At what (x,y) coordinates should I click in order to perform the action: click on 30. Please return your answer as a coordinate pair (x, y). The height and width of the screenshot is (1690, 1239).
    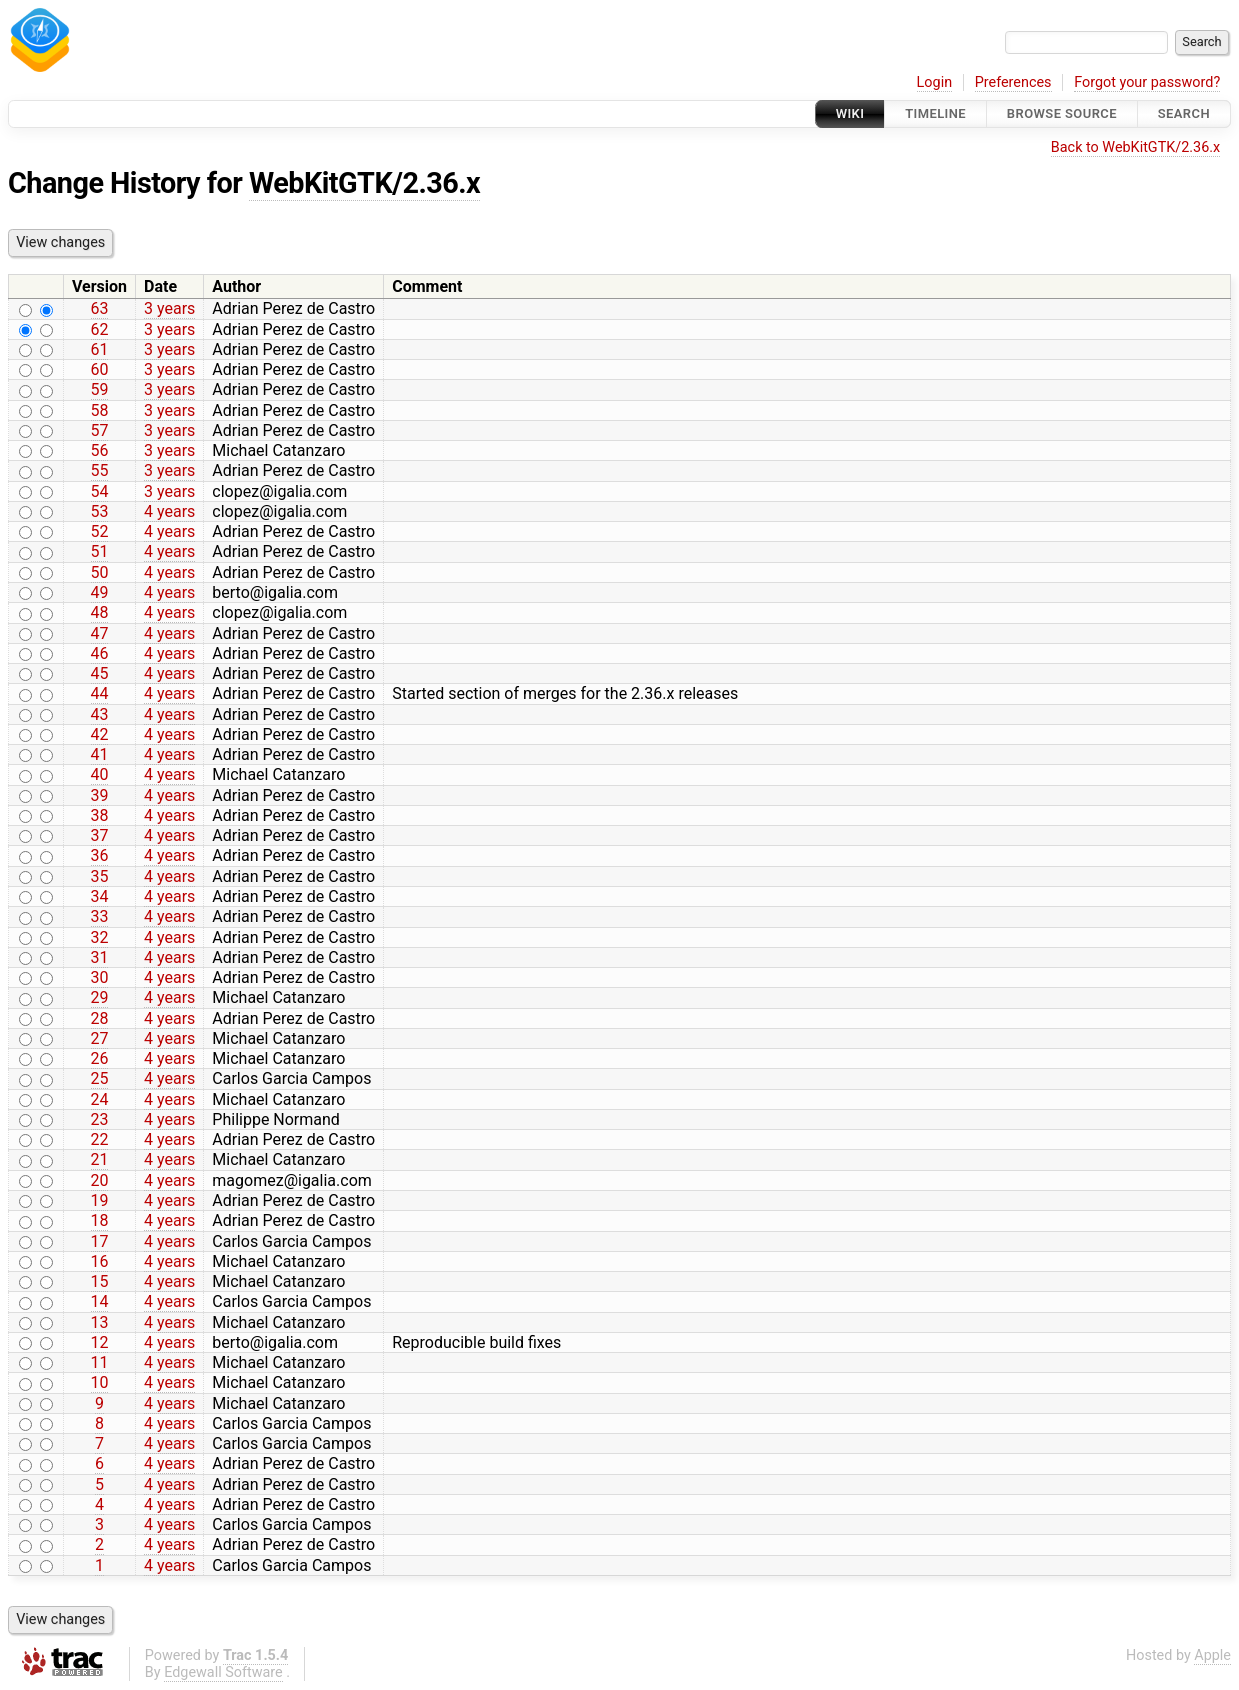
    Looking at the image, I should click on (100, 977).